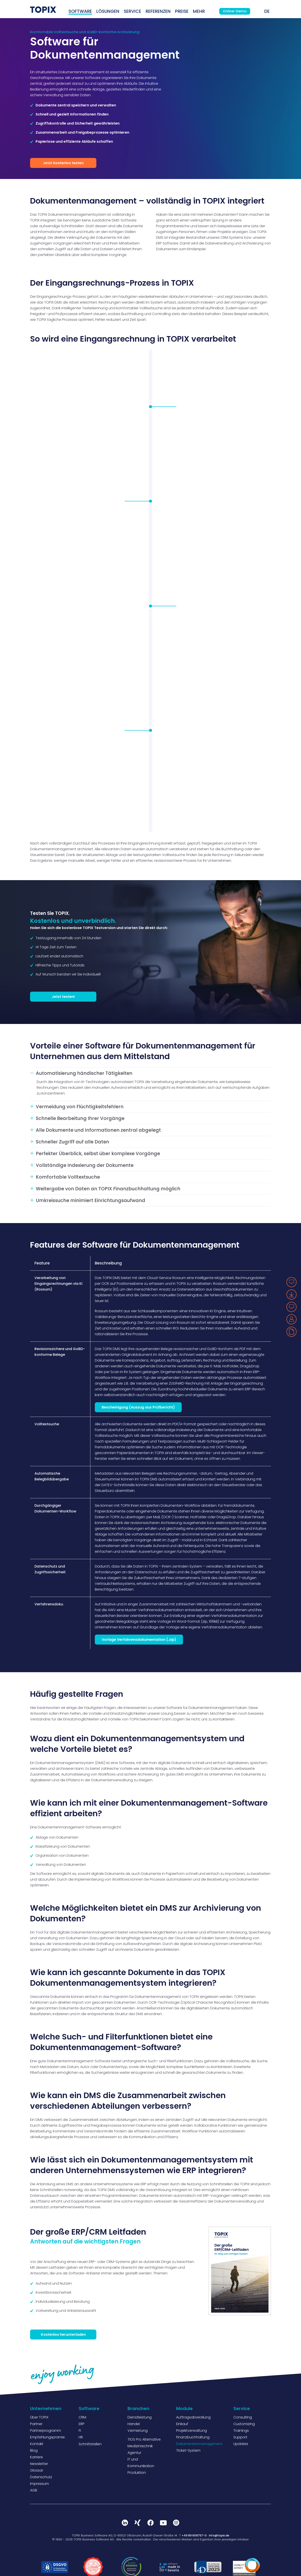  I want to click on Schnelle Bearbeitung Ihrer Vorgänge [tab], so click(80, 1118).